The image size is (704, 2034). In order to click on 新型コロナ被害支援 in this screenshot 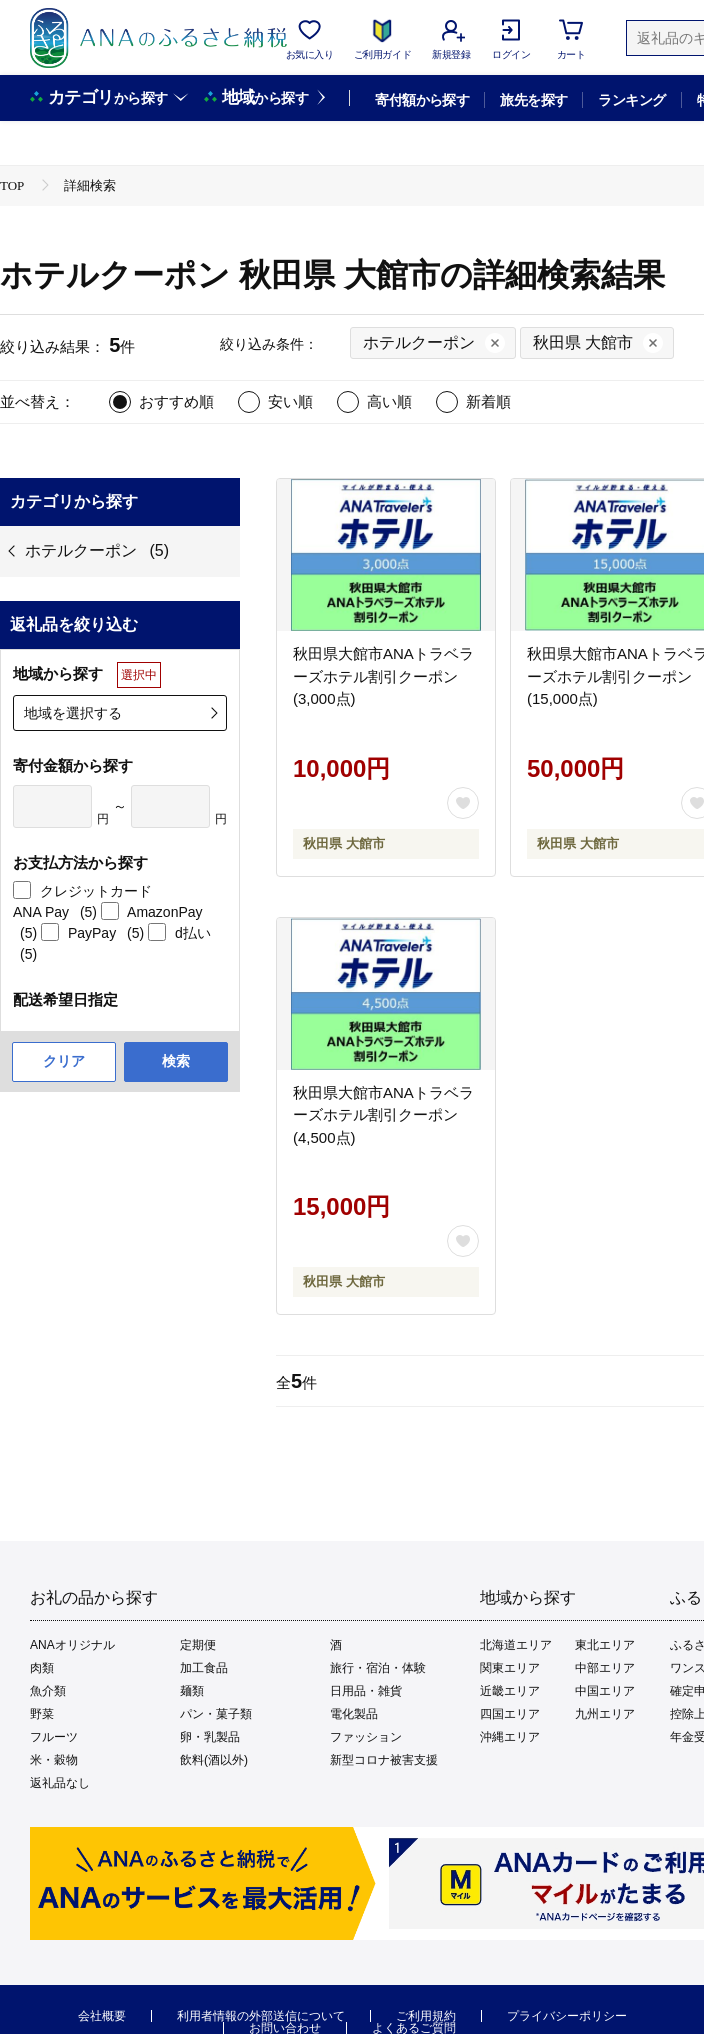, I will do `click(384, 1760)`.